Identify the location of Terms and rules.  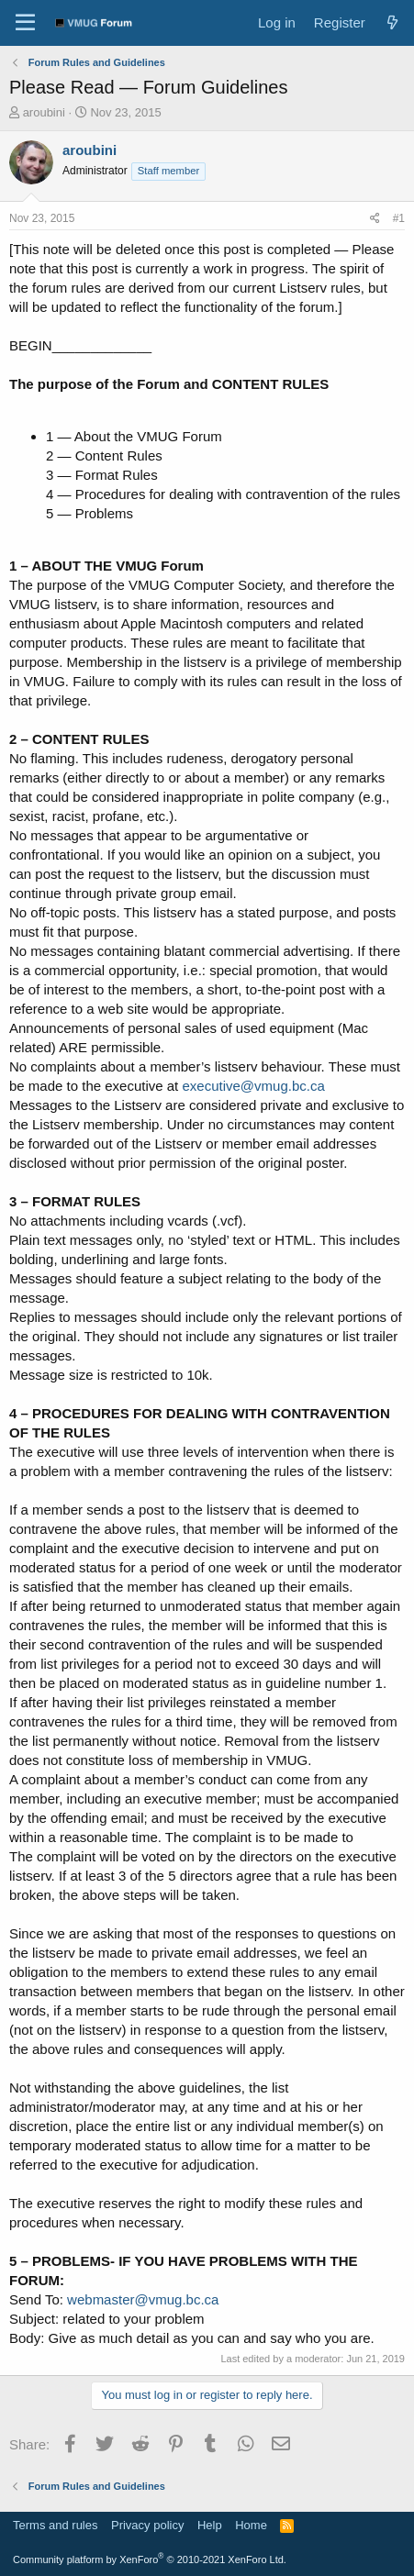
(55, 2525).